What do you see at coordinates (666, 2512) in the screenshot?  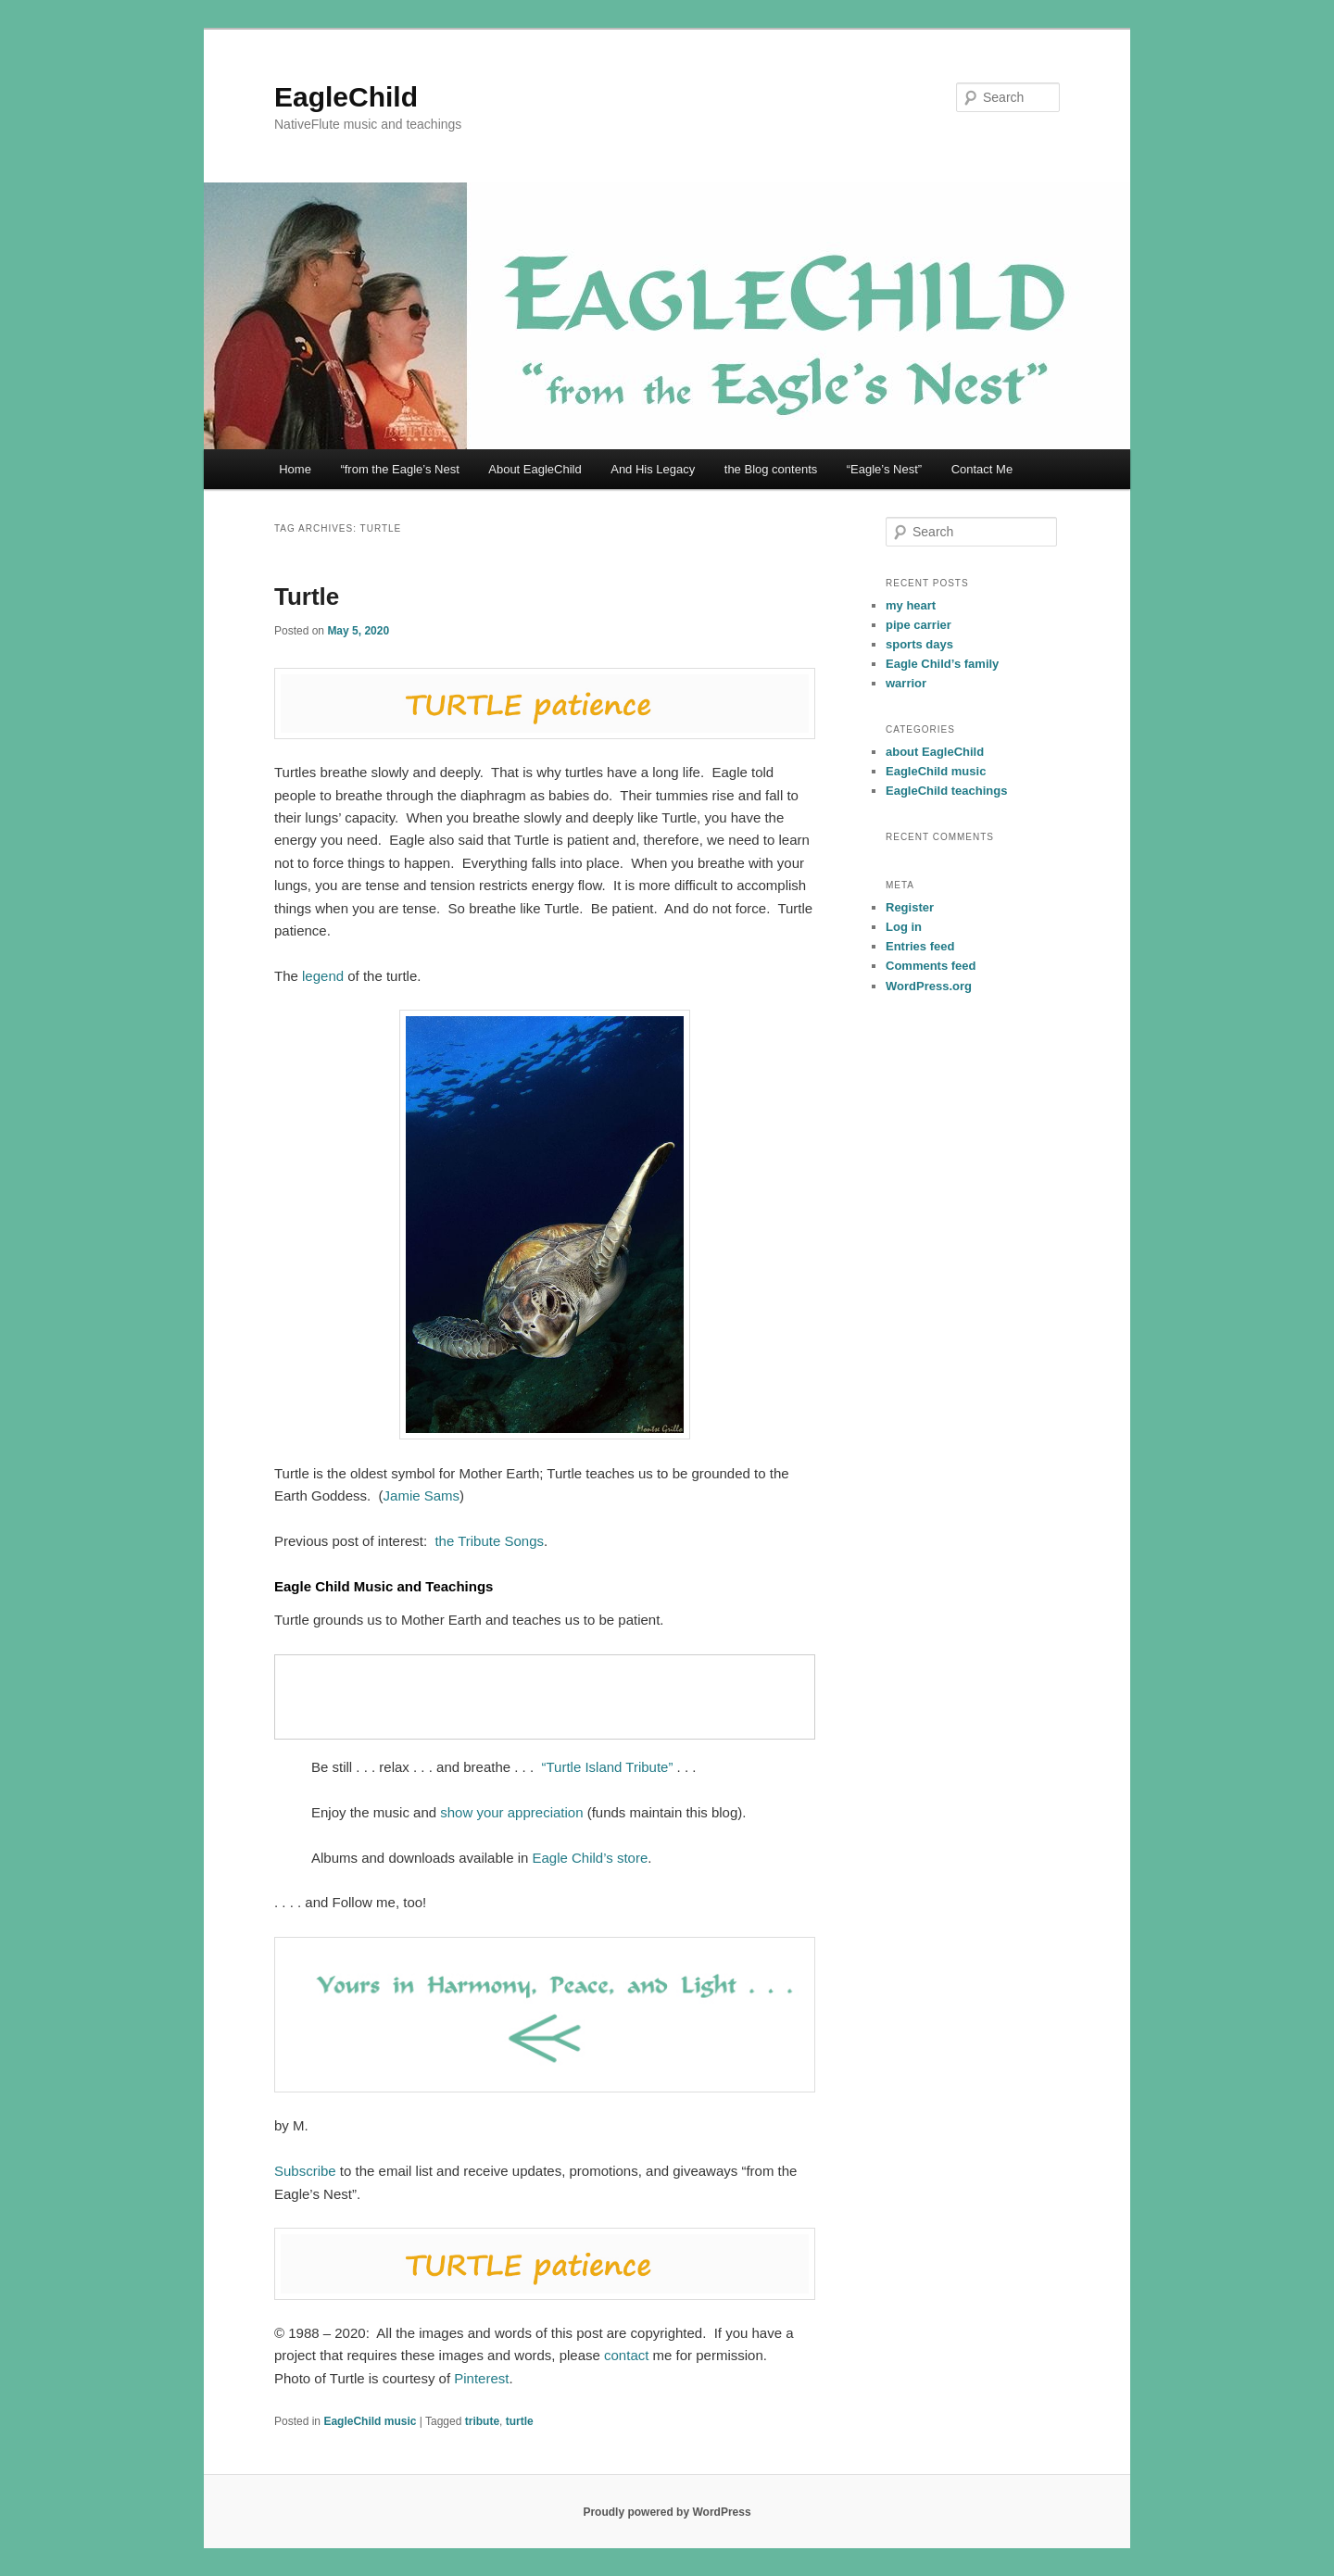 I see `Proudly powered by WordPress` at bounding box center [666, 2512].